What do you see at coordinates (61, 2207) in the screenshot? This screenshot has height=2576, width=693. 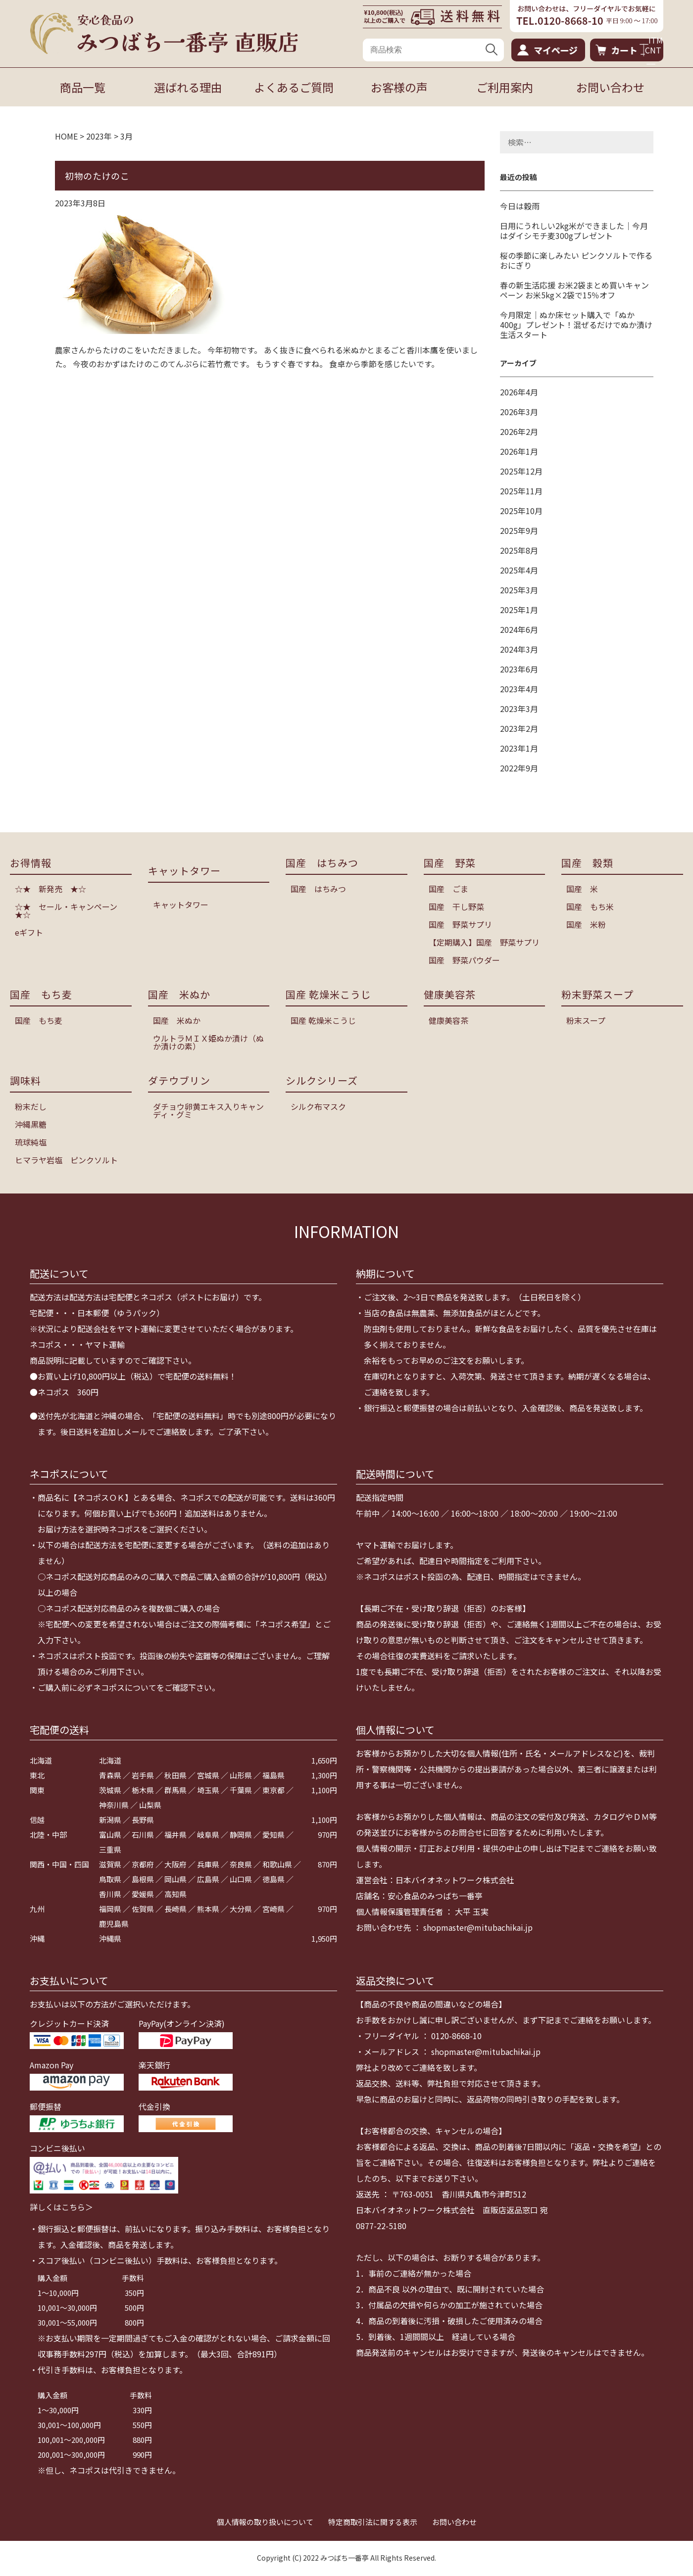 I see `詳しくはこちら＞` at bounding box center [61, 2207].